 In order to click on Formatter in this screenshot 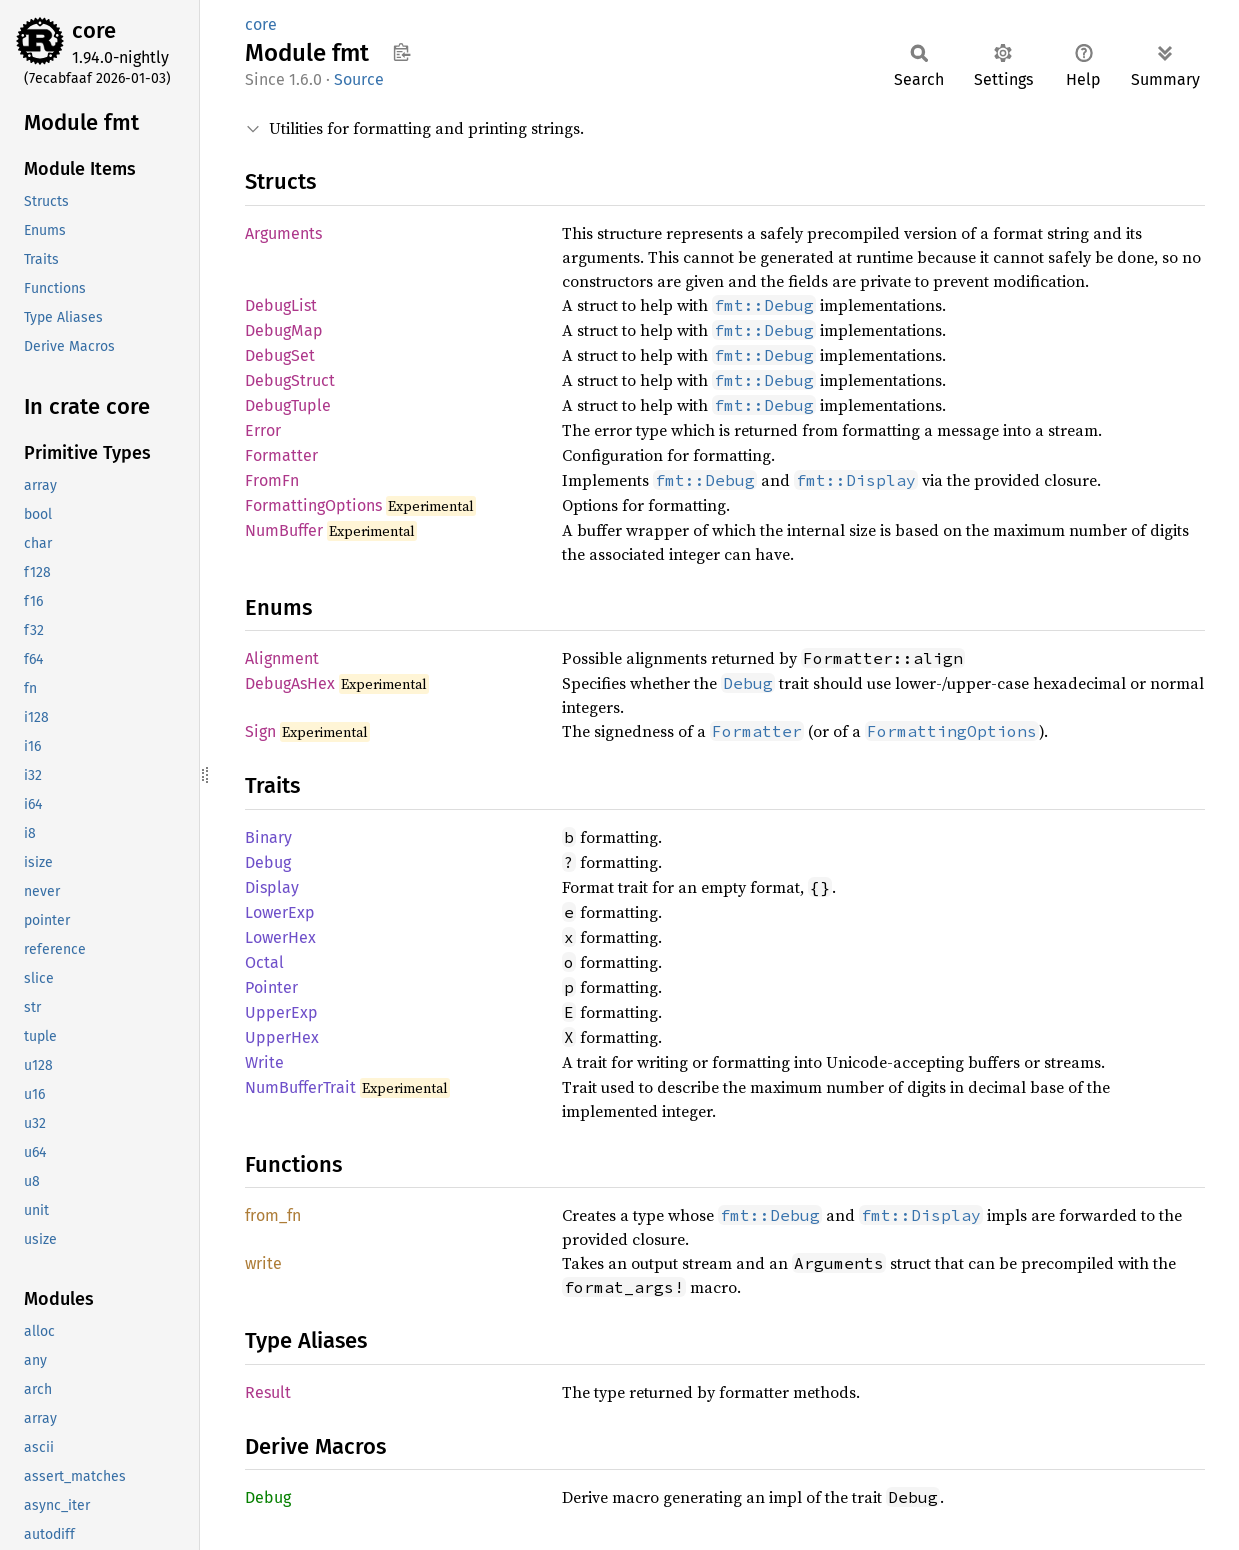, I will do `click(281, 455)`.